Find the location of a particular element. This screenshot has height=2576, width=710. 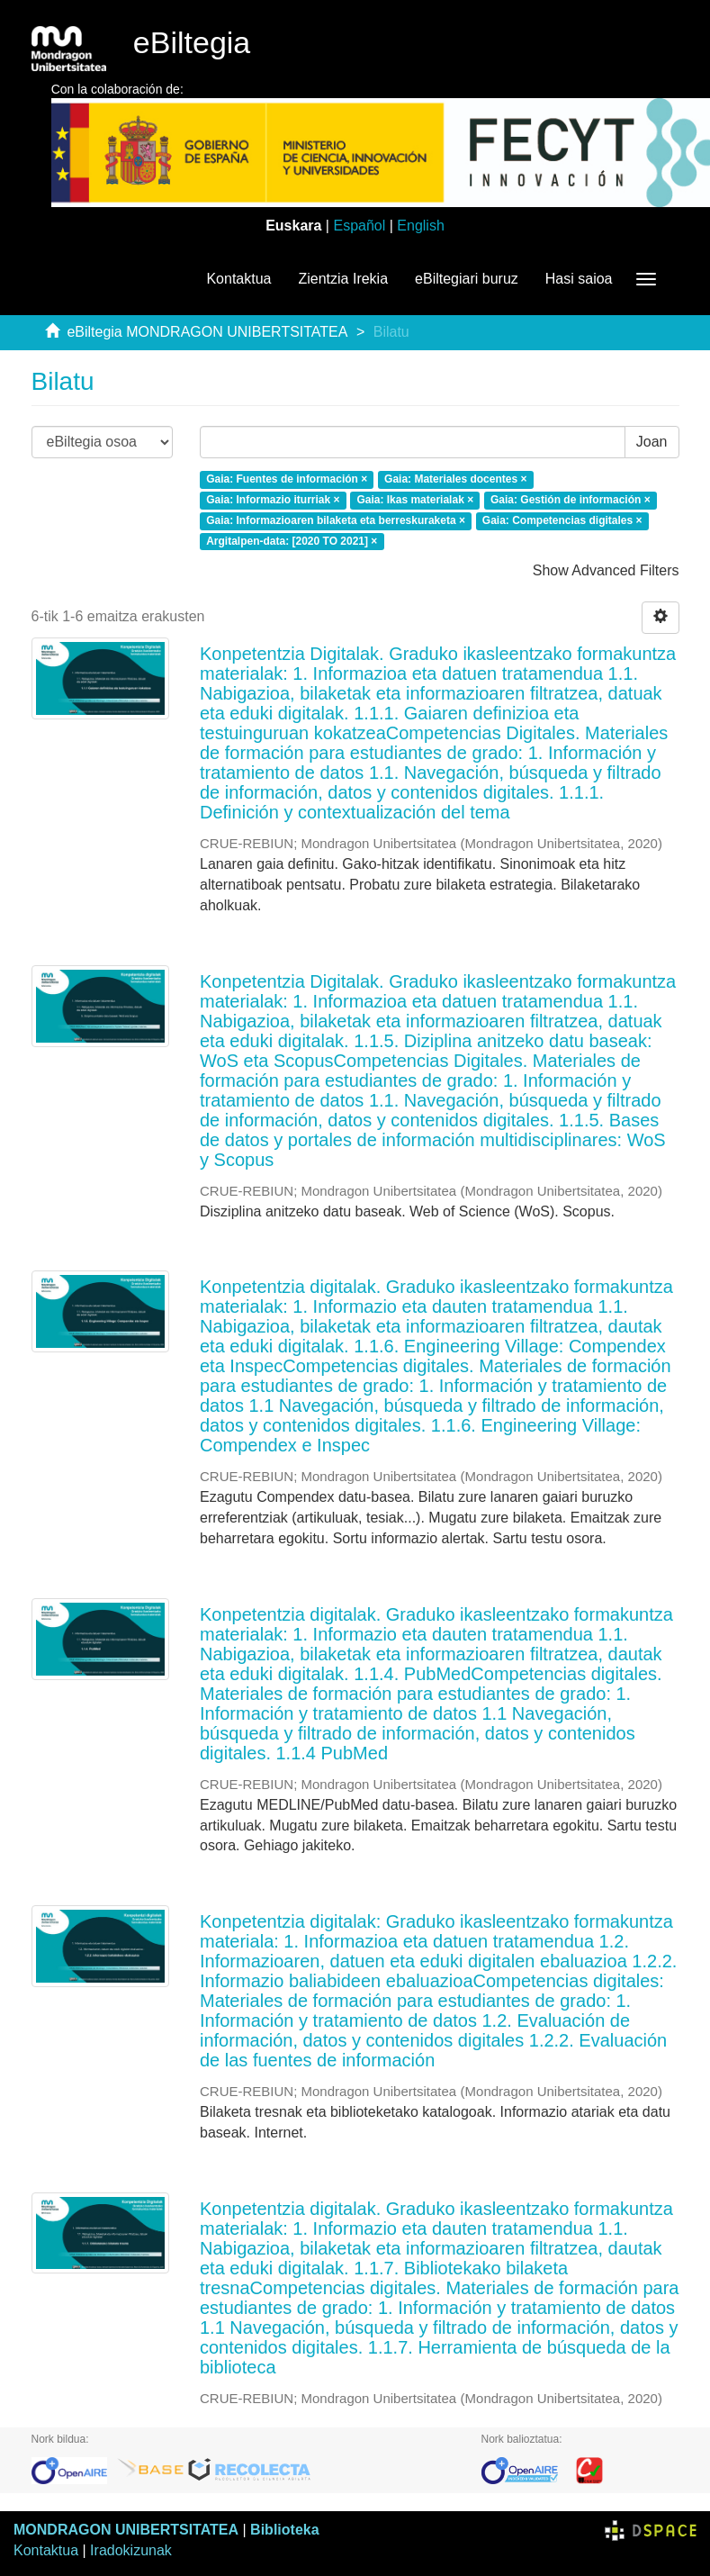

eBiltegiari buruz is located at coordinates (466, 278).